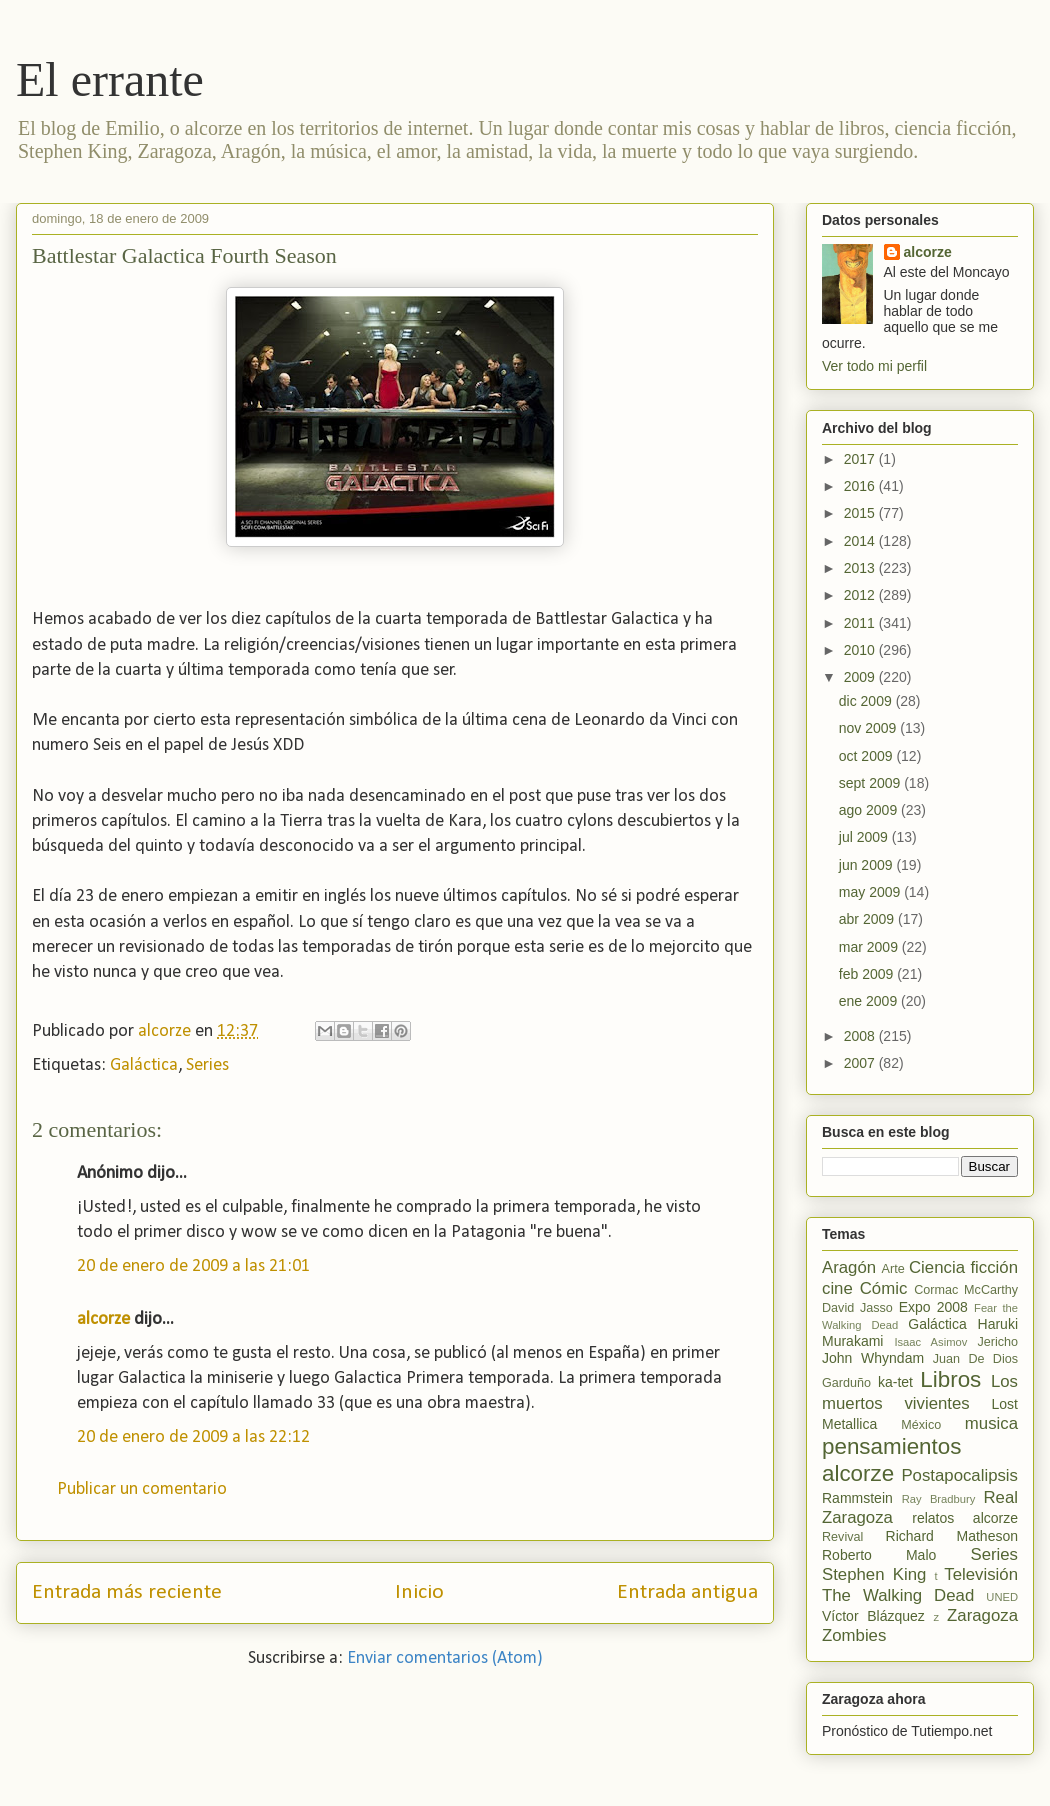 This screenshot has height=1806, width=1050. Describe the element at coordinates (965, 1518) in the screenshot. I see `relatos alcorze` at that location.